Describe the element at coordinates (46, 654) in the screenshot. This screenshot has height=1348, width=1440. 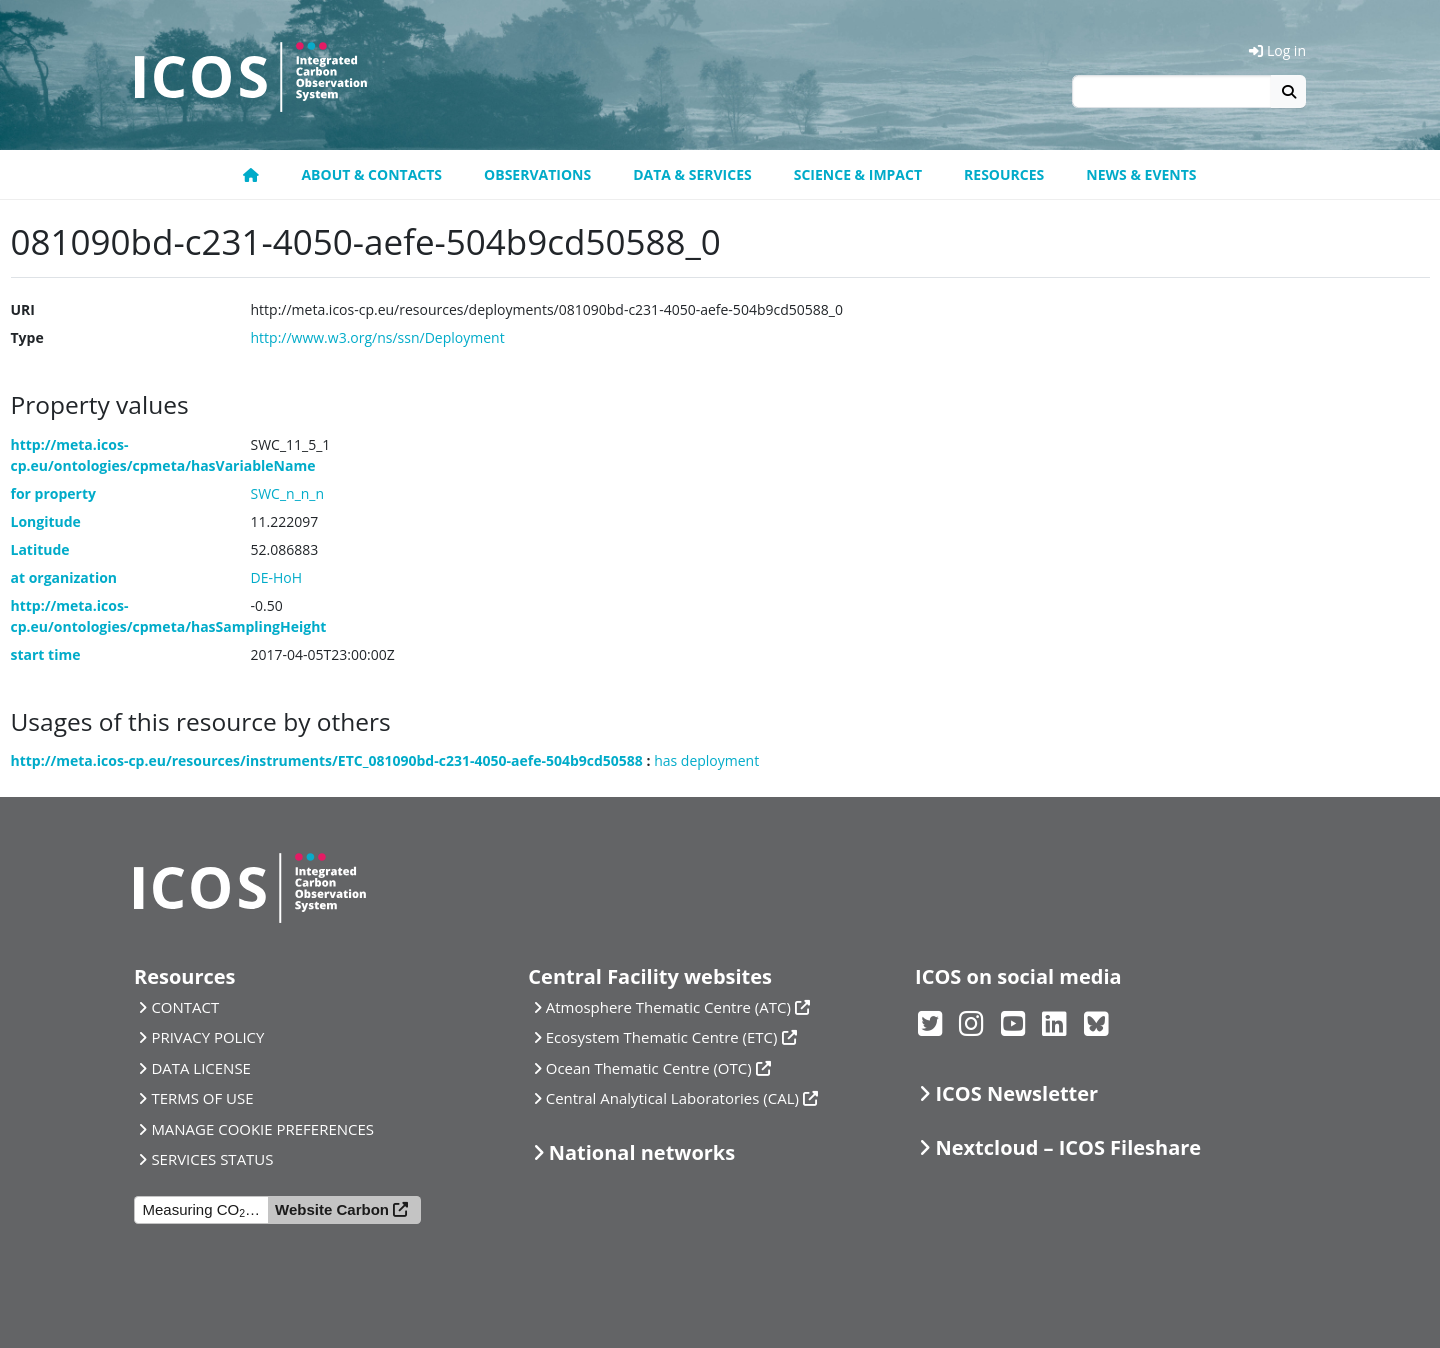
I see `start time` at that location.